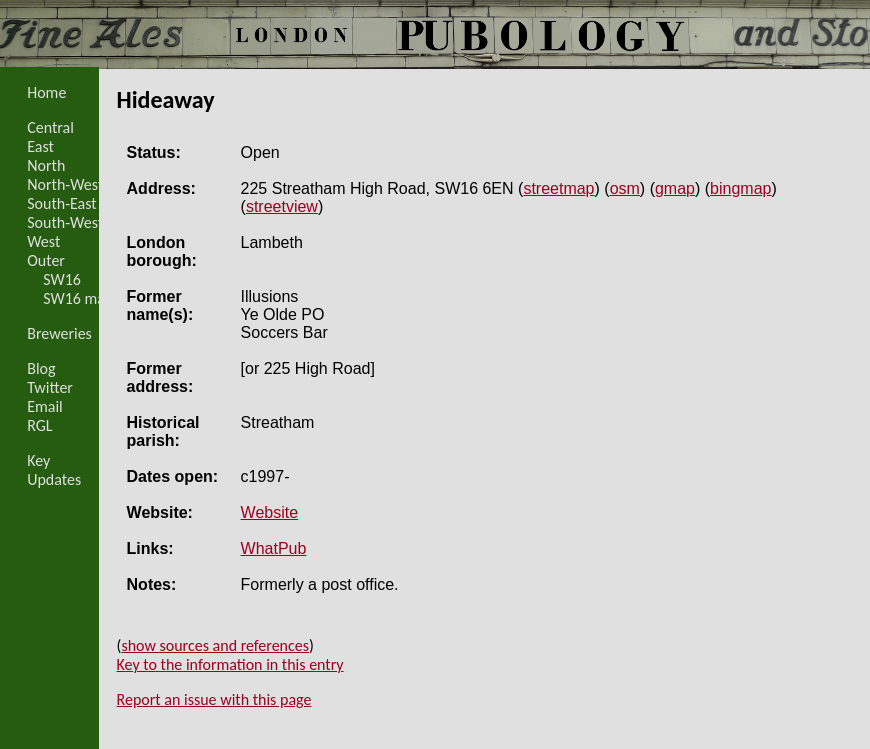  Describe the element at coordinates (740, 188) in the screenshot. I see `bingmap` at that location.